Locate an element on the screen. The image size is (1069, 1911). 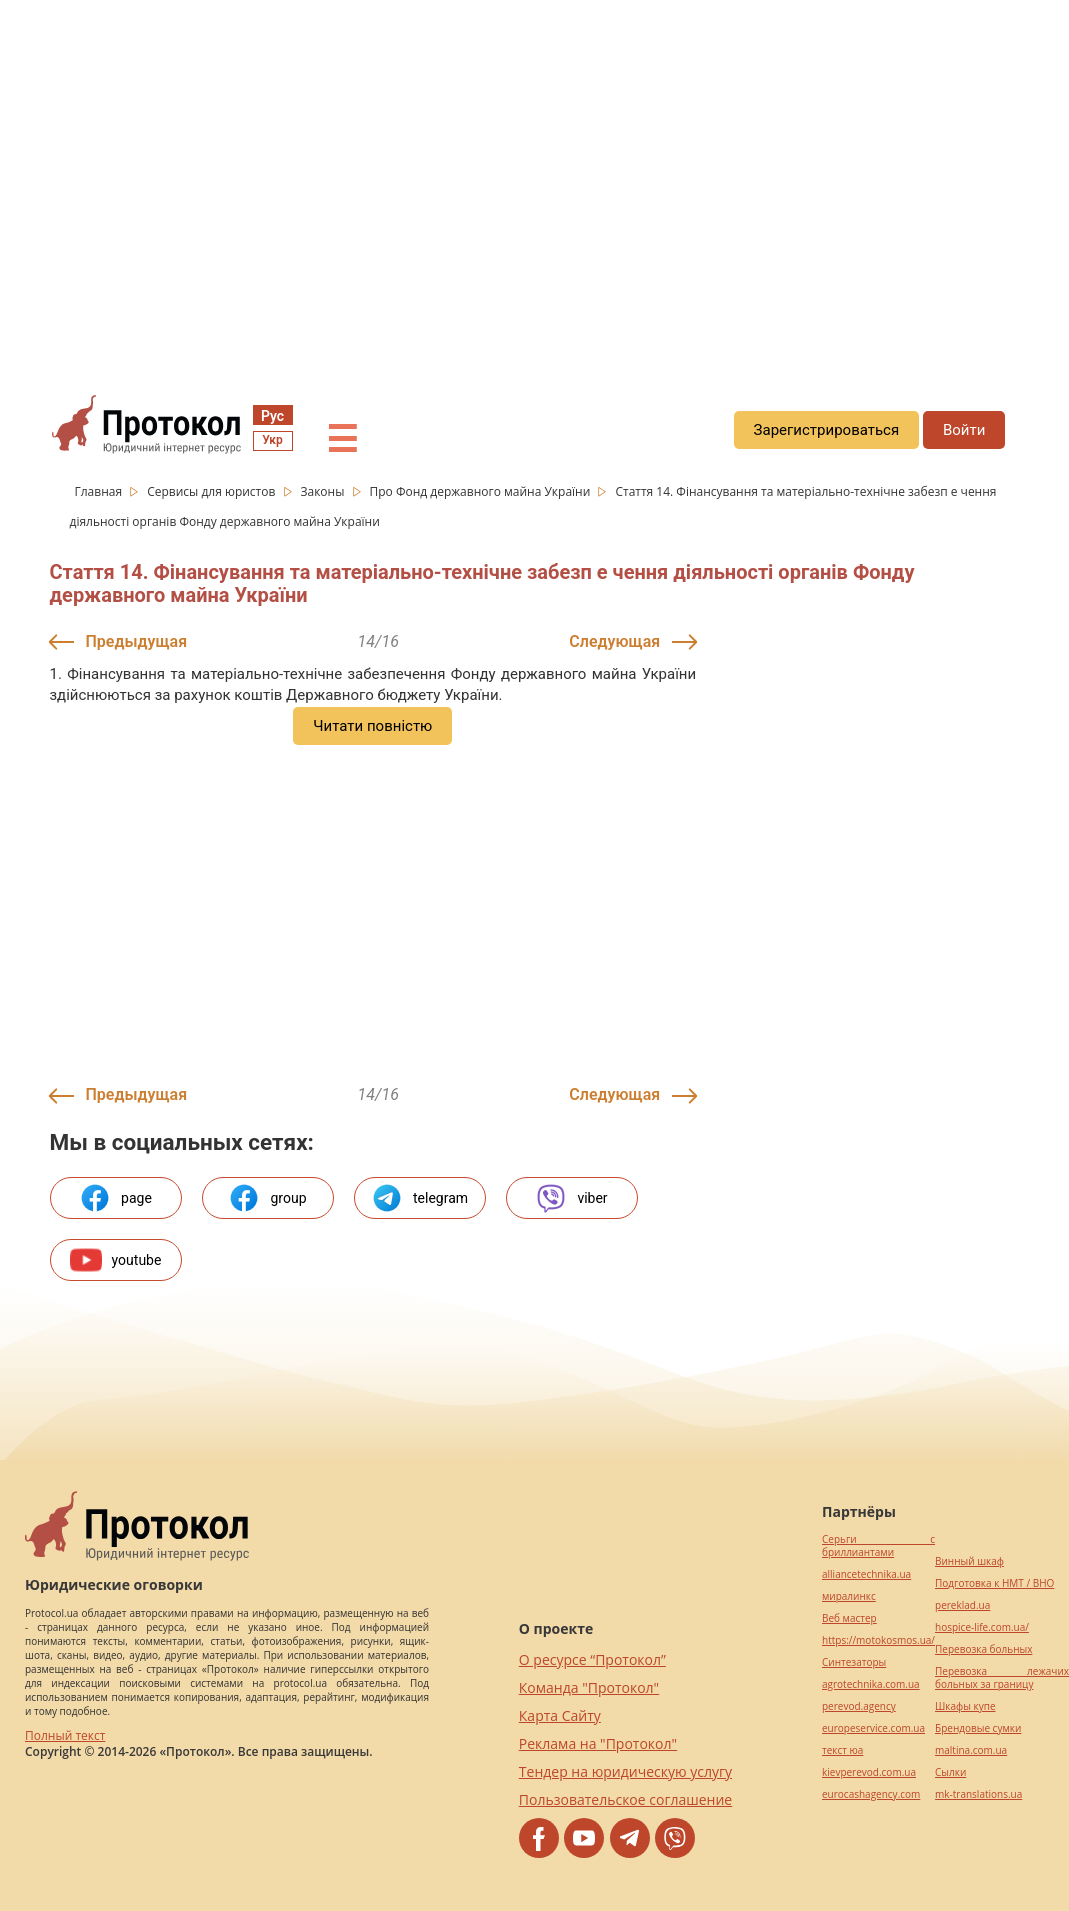
Законы is located at coordinates (323, 491).